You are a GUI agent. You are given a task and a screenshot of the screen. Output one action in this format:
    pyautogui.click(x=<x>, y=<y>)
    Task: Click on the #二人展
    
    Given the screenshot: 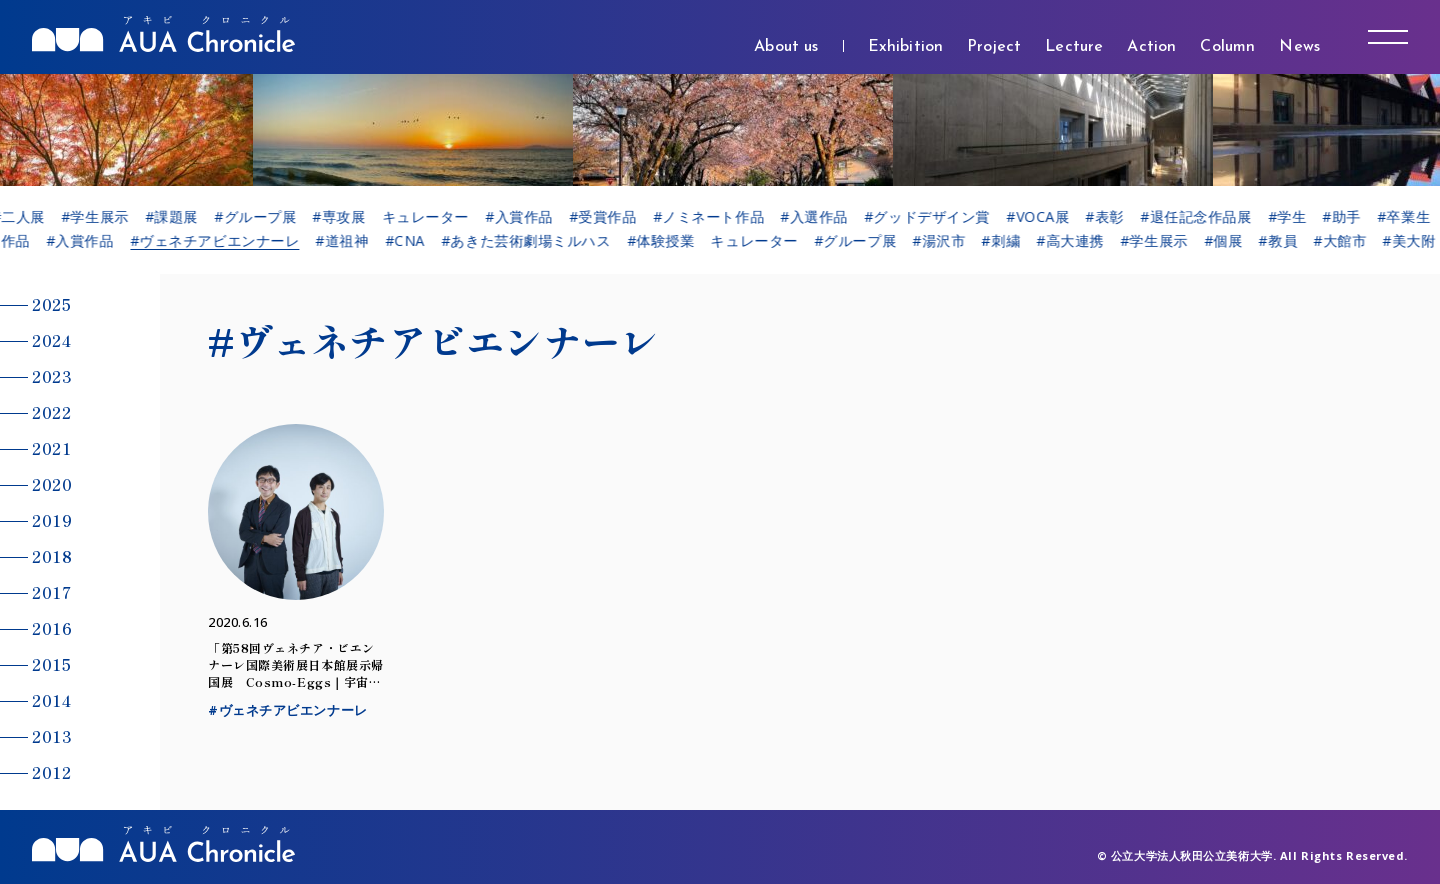 What is the action you would take?
    pyautogui.click(x=29, y=217)
    